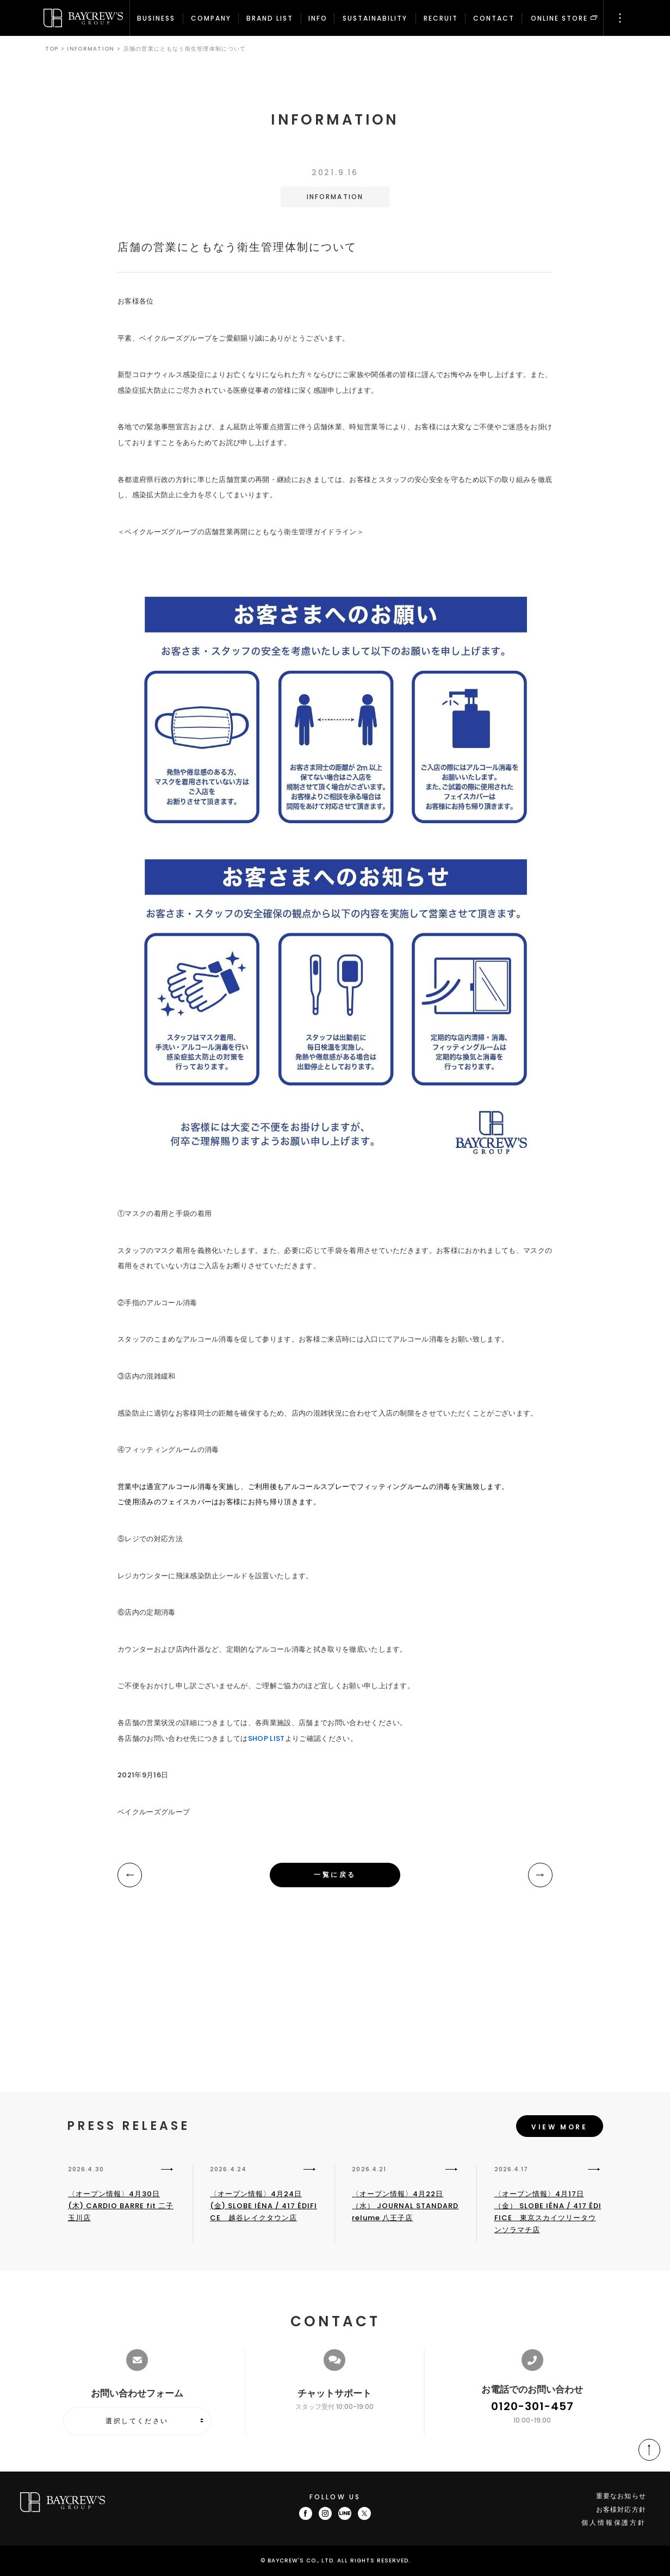 This screenshot has width=670, height=2576. What do you see at coordinates (266, 1738) in the screenshot?
I see `SHOP LIST` at bounding box center [266, 1738].